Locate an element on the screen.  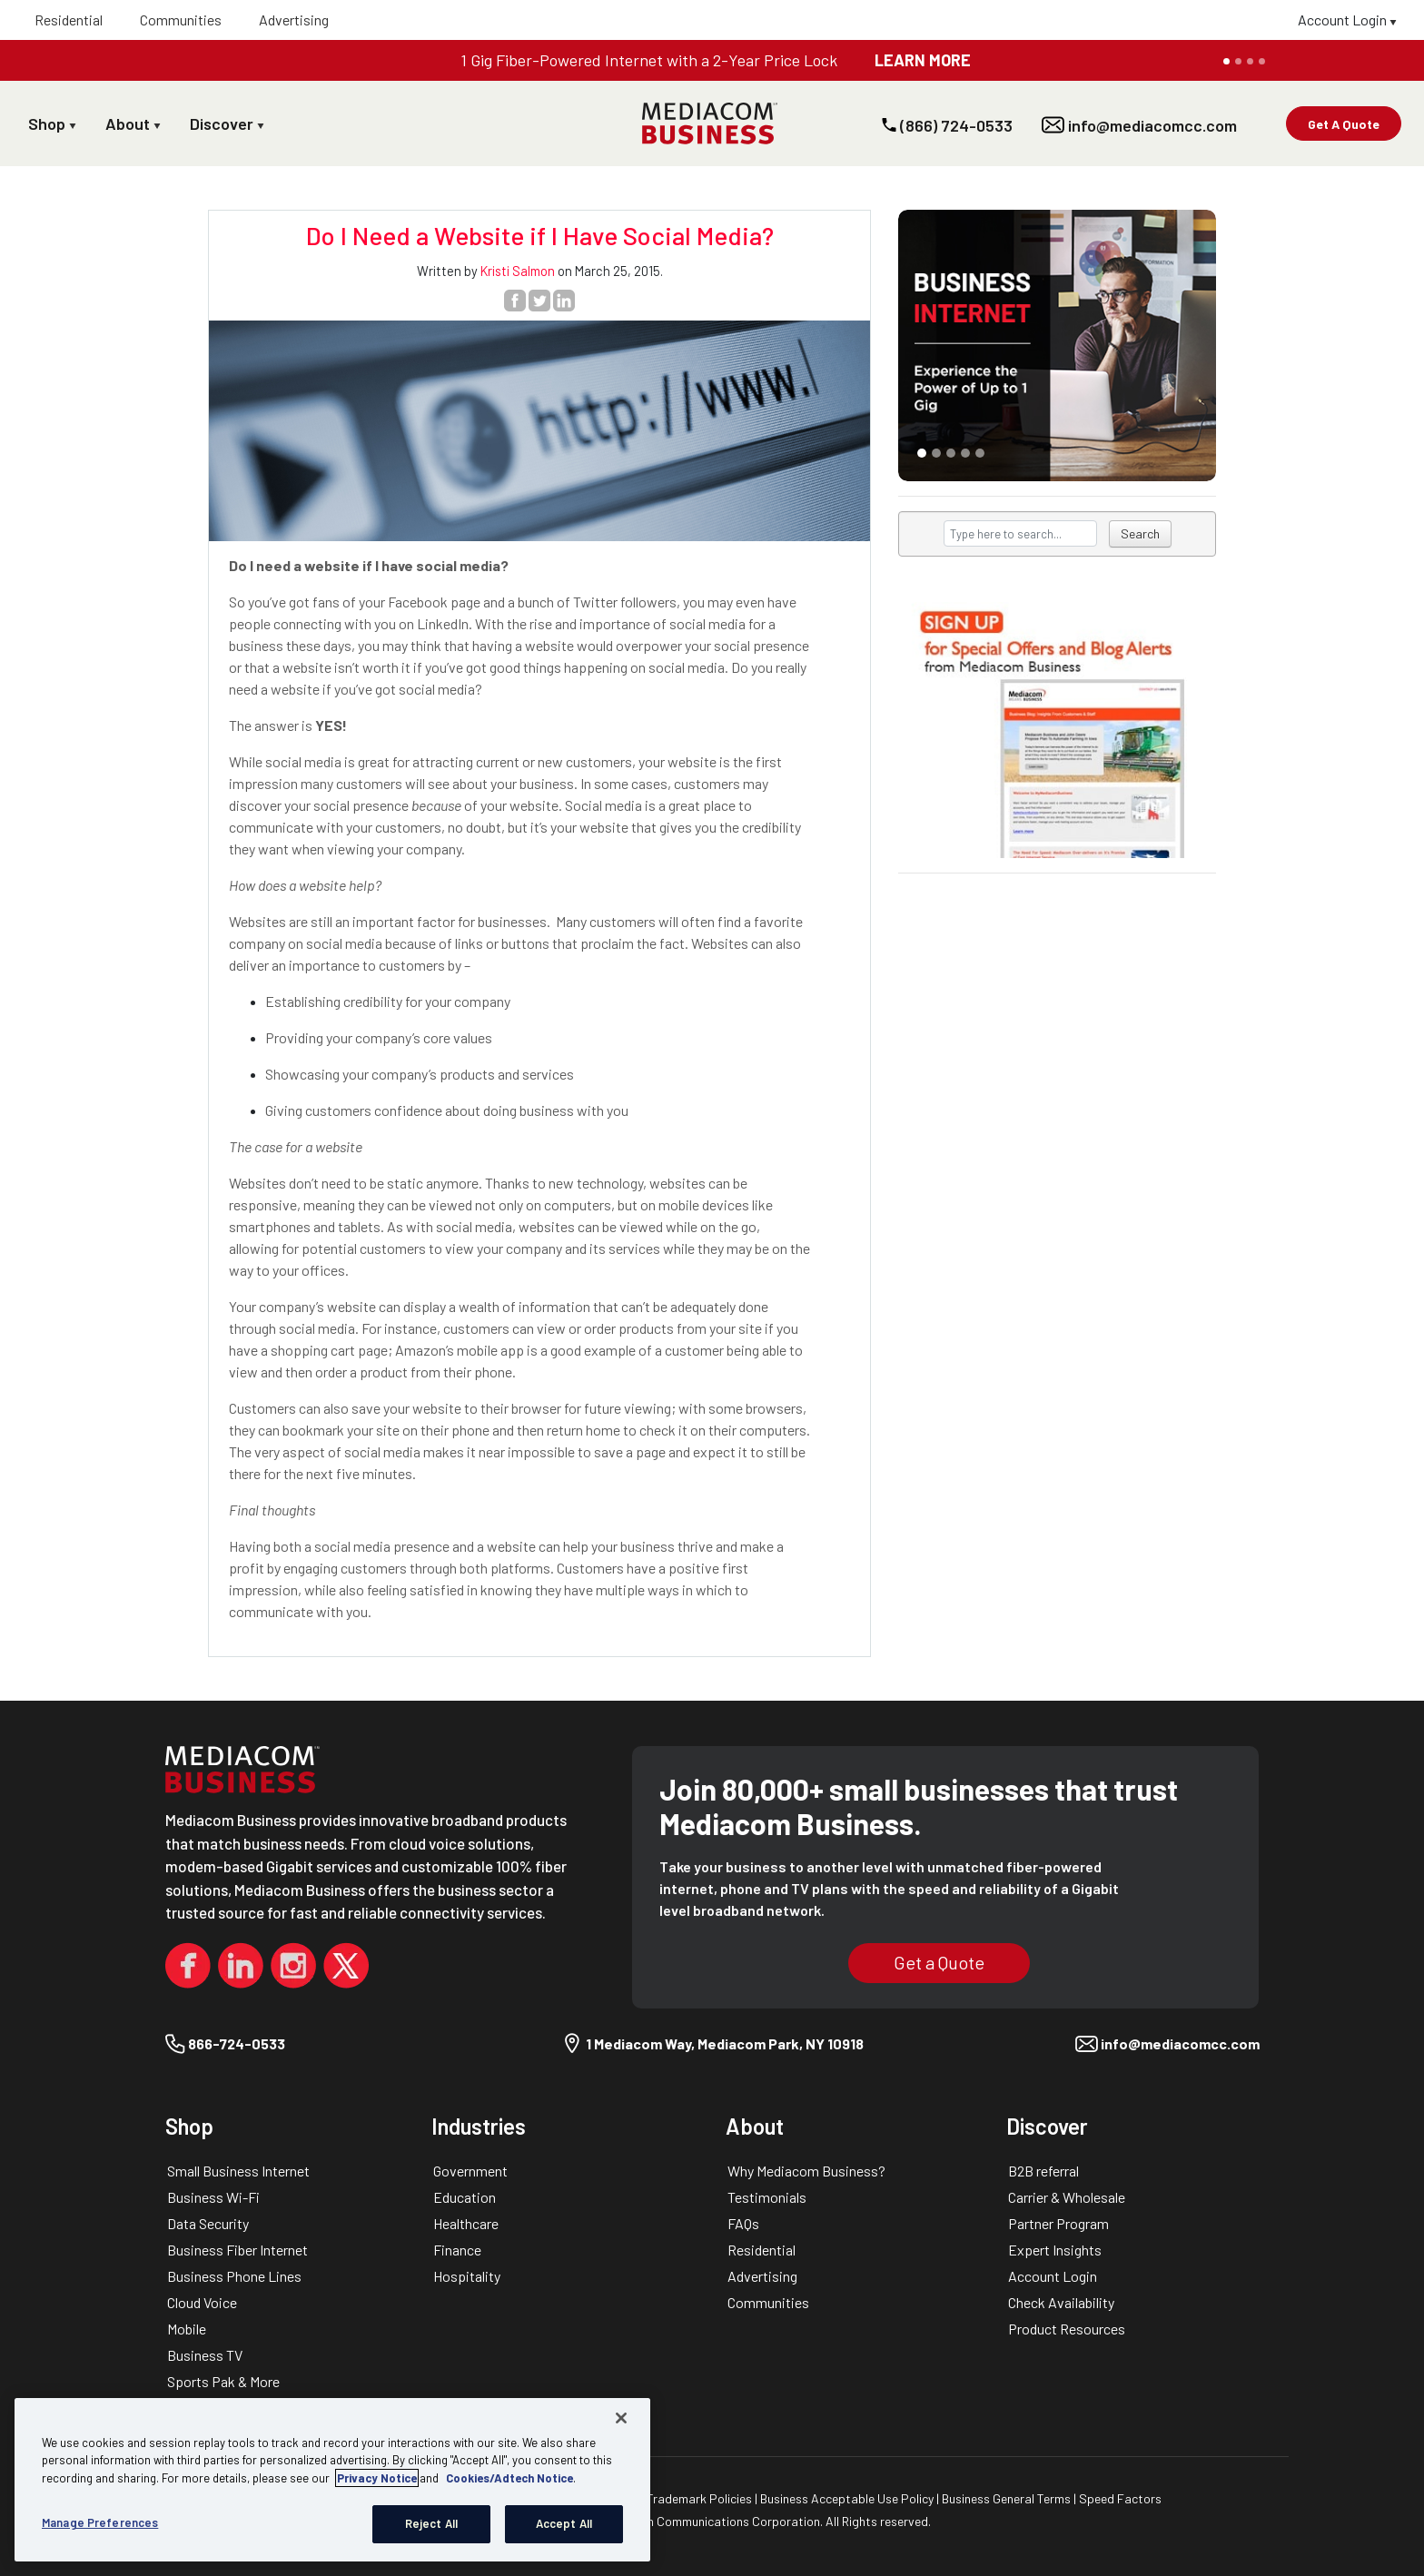
Reject All is located at coordinates (431, 2523).